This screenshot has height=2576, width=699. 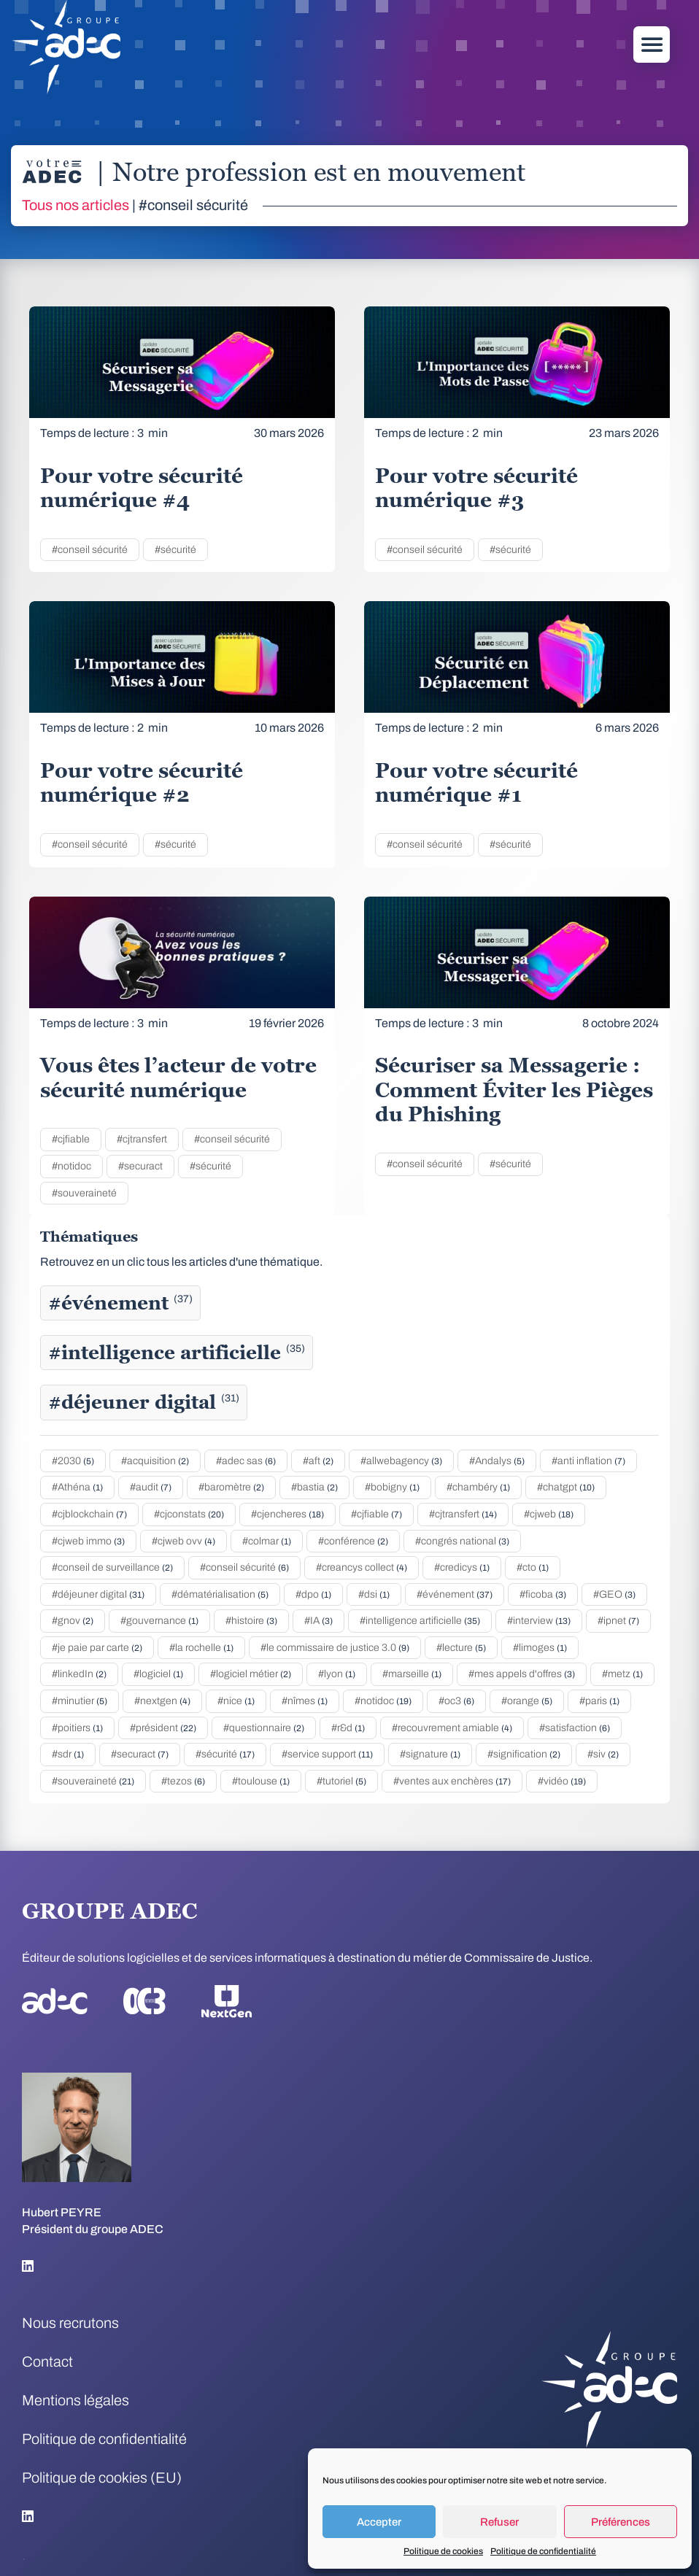 What do you see at coordinates (150, 1487) in the screenshot?
I see `#audit` at bounding box center [150, 1487].